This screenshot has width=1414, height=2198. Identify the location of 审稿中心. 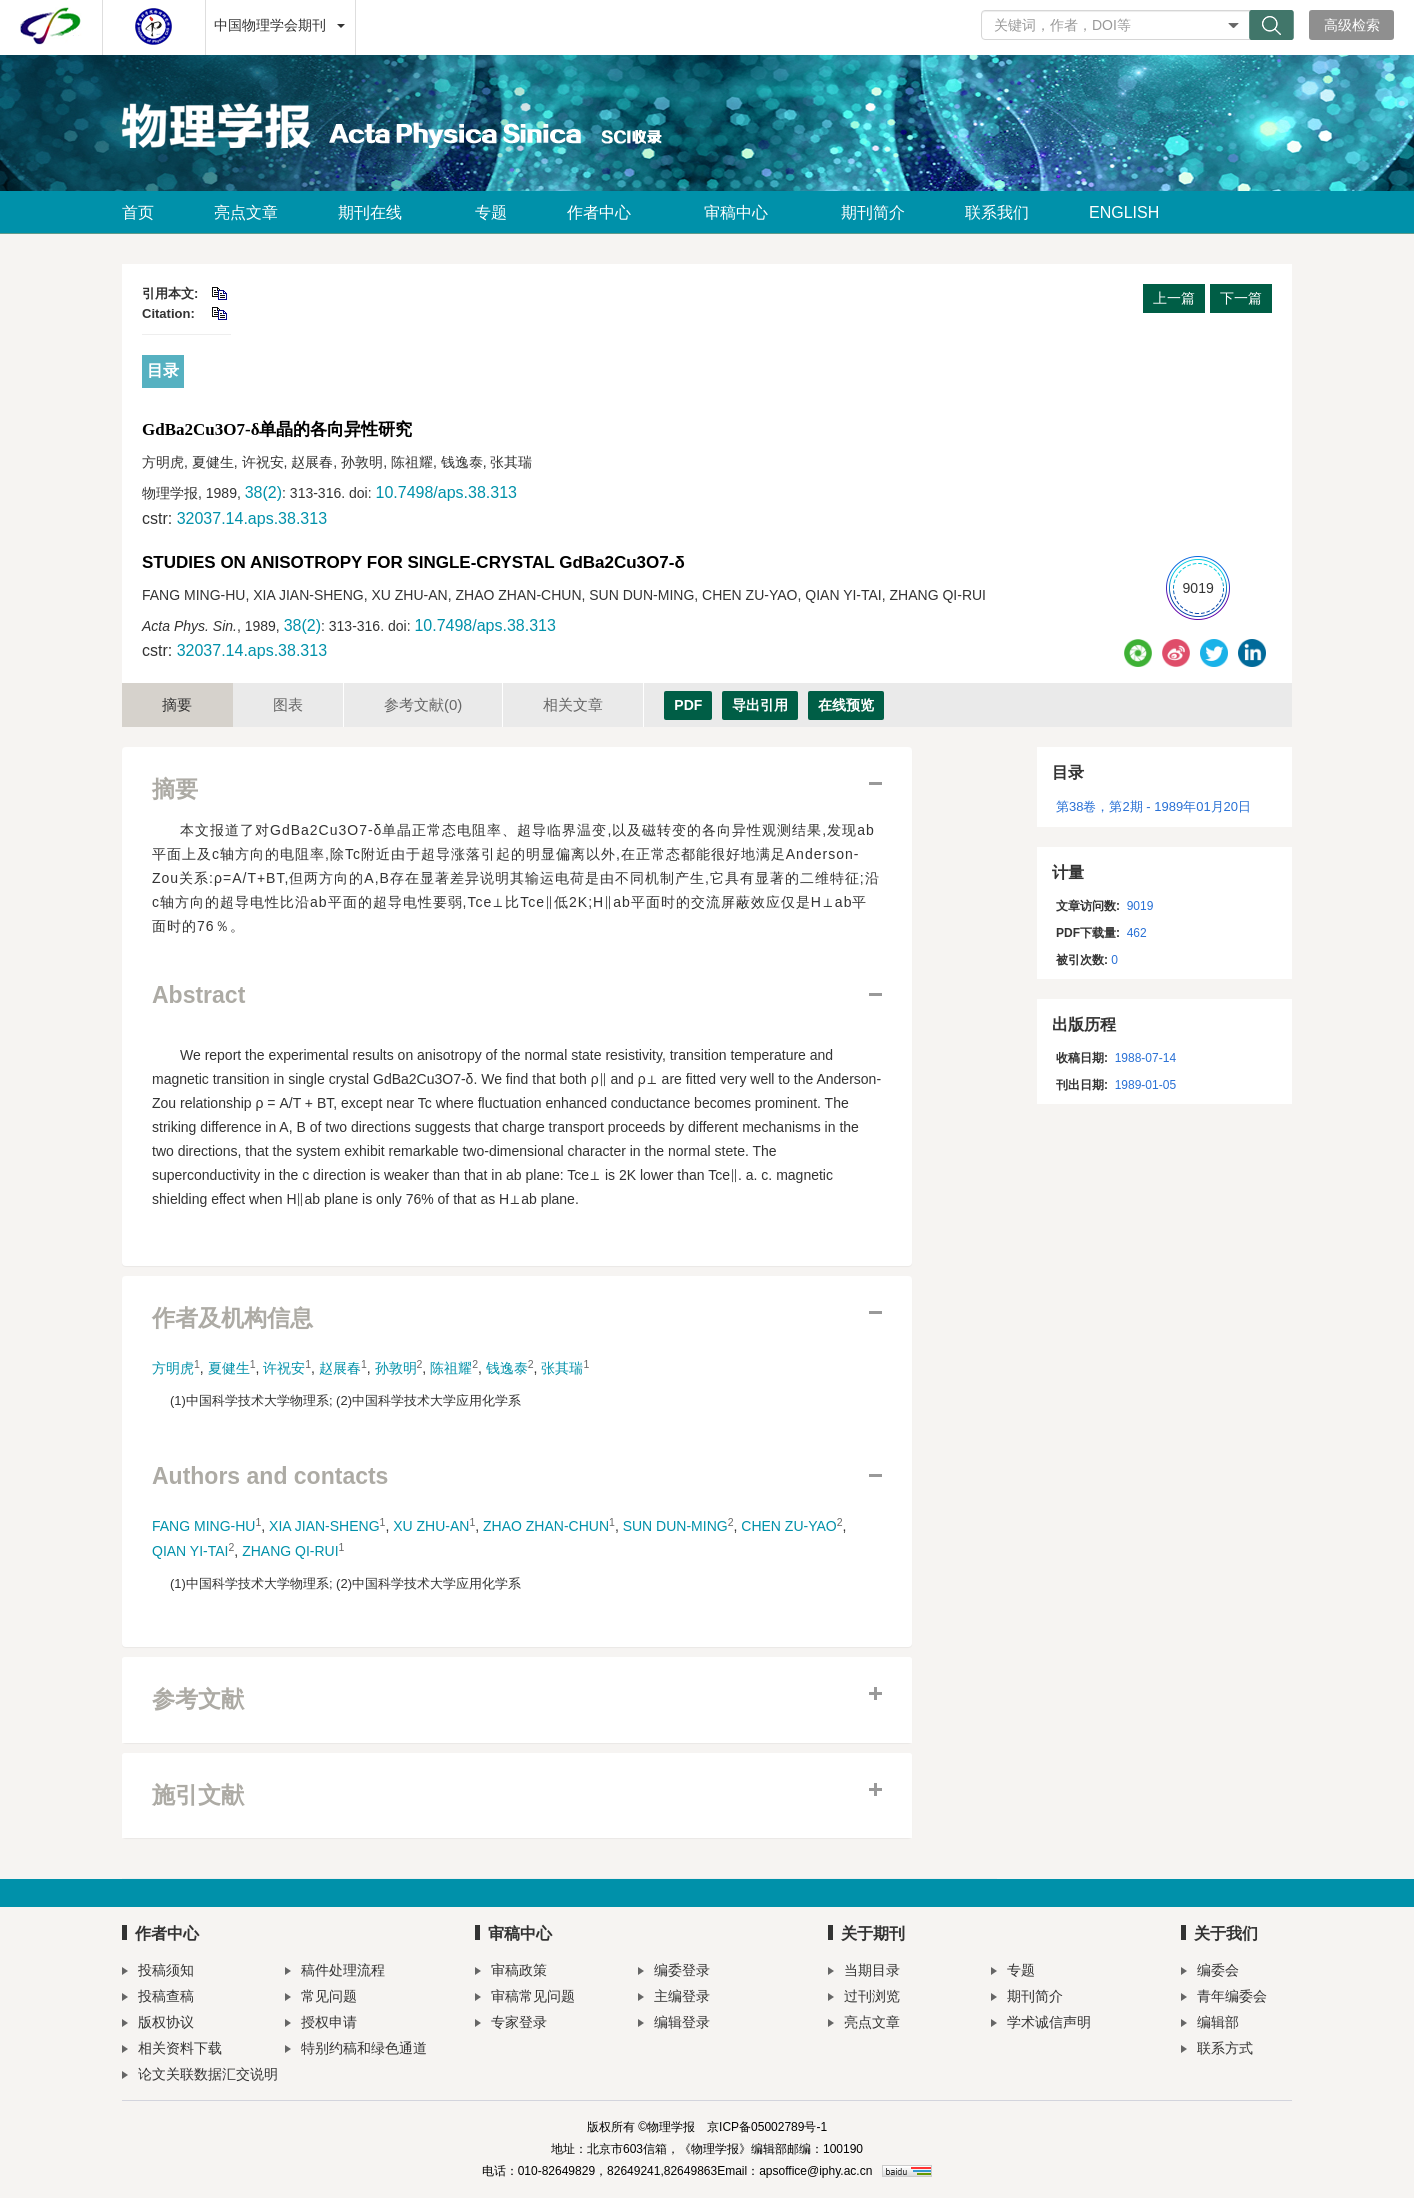
(742, 212).